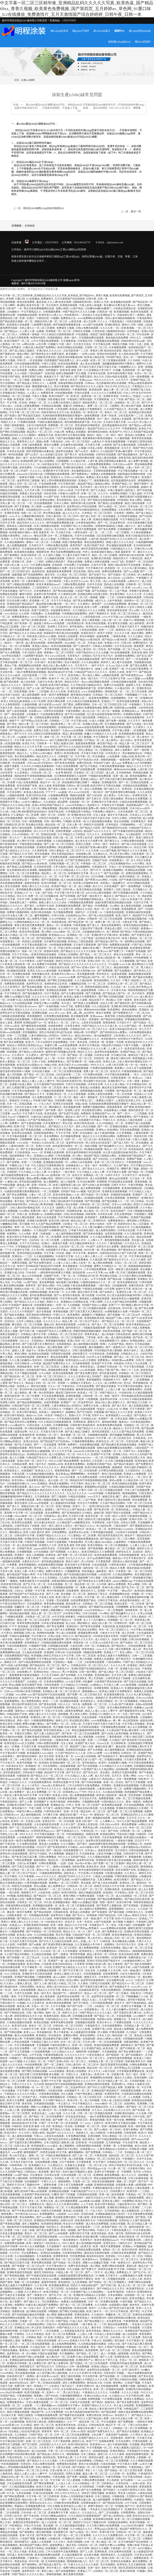 The image size is (154, 2576). What do you see at coordinates (50, 422) in the screenshot?
I see `中国妇女撒尿视频高清` at bounding box center [50, 422].